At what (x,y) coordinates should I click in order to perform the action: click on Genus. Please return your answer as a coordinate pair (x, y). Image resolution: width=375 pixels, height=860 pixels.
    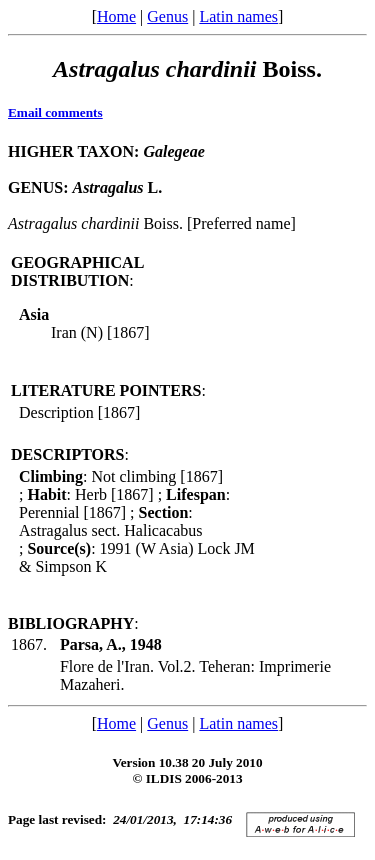
    Looking at the image, I should click on (167, 16).